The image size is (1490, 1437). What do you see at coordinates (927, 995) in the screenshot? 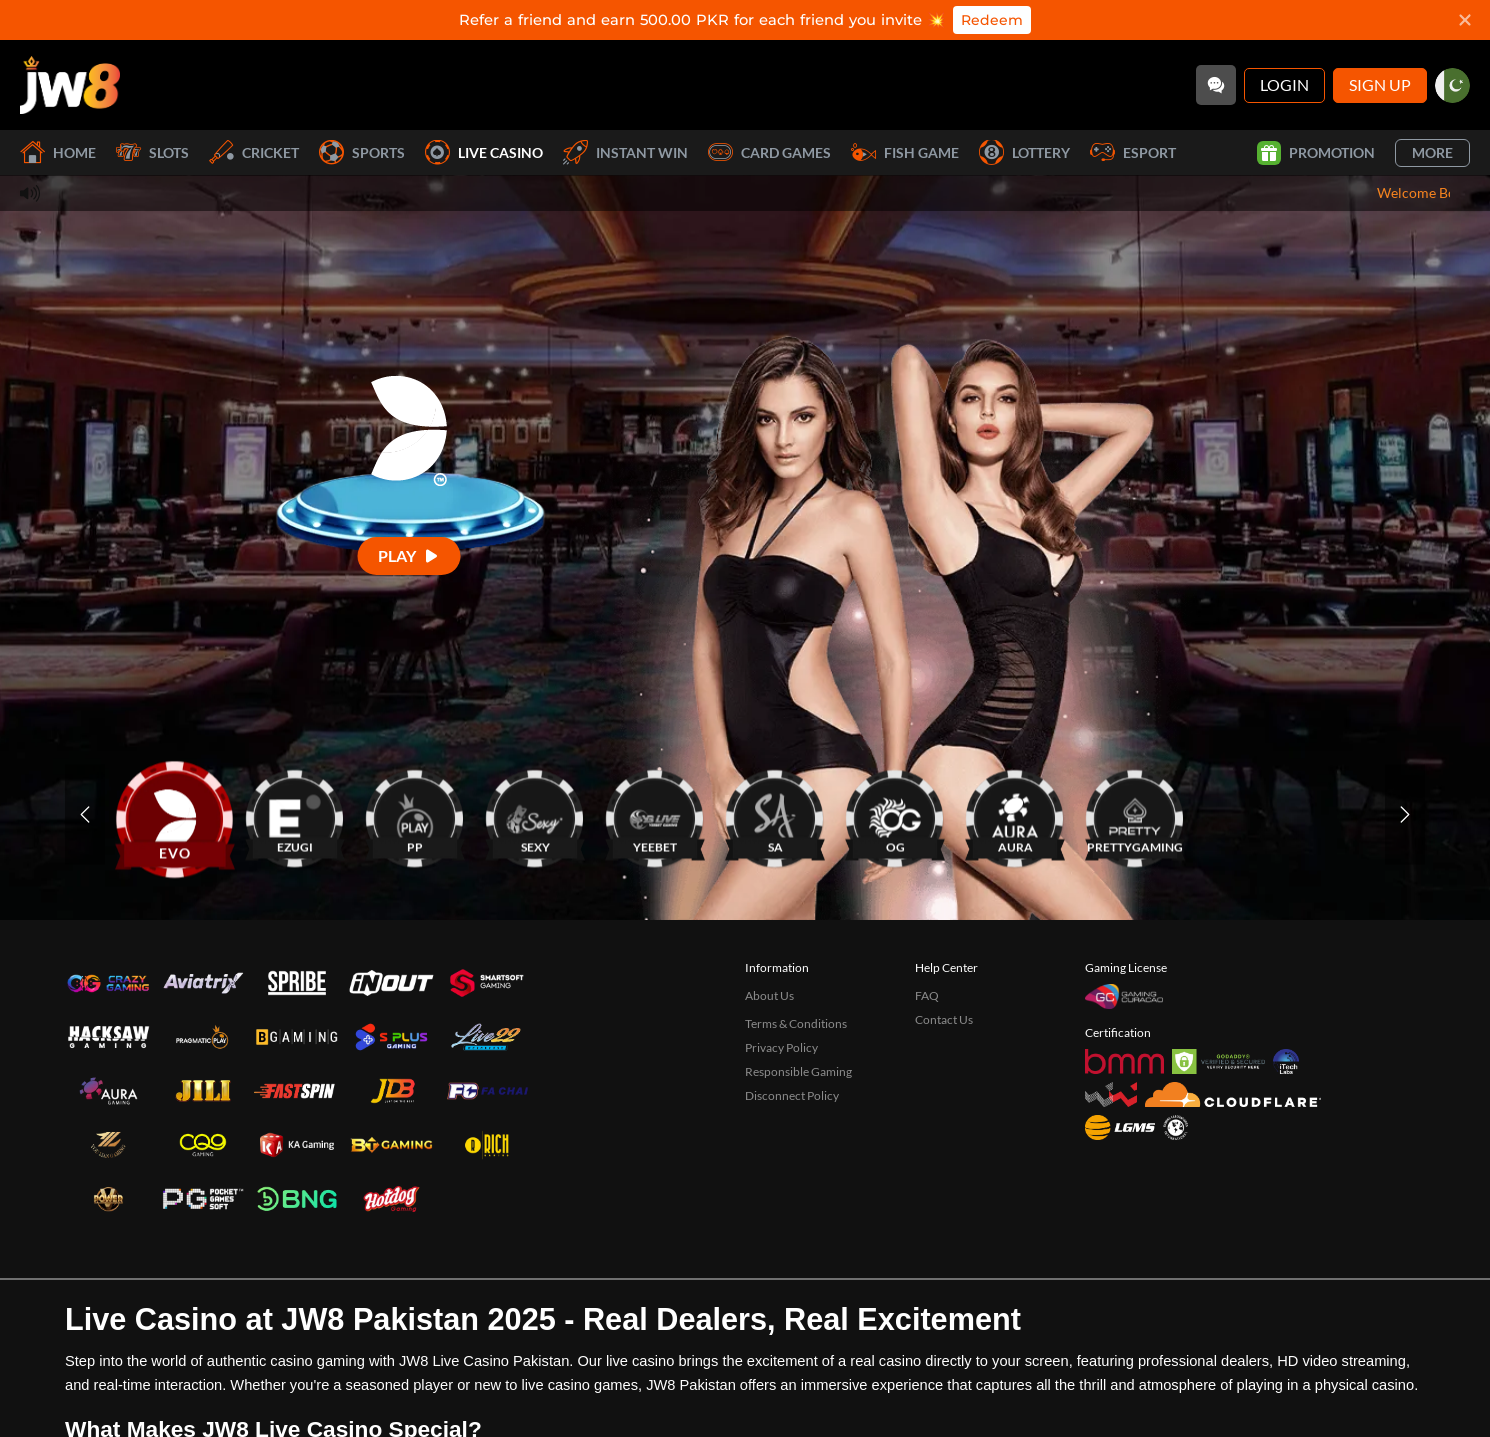
I see `FAQ` at bounding box center [927, 995].